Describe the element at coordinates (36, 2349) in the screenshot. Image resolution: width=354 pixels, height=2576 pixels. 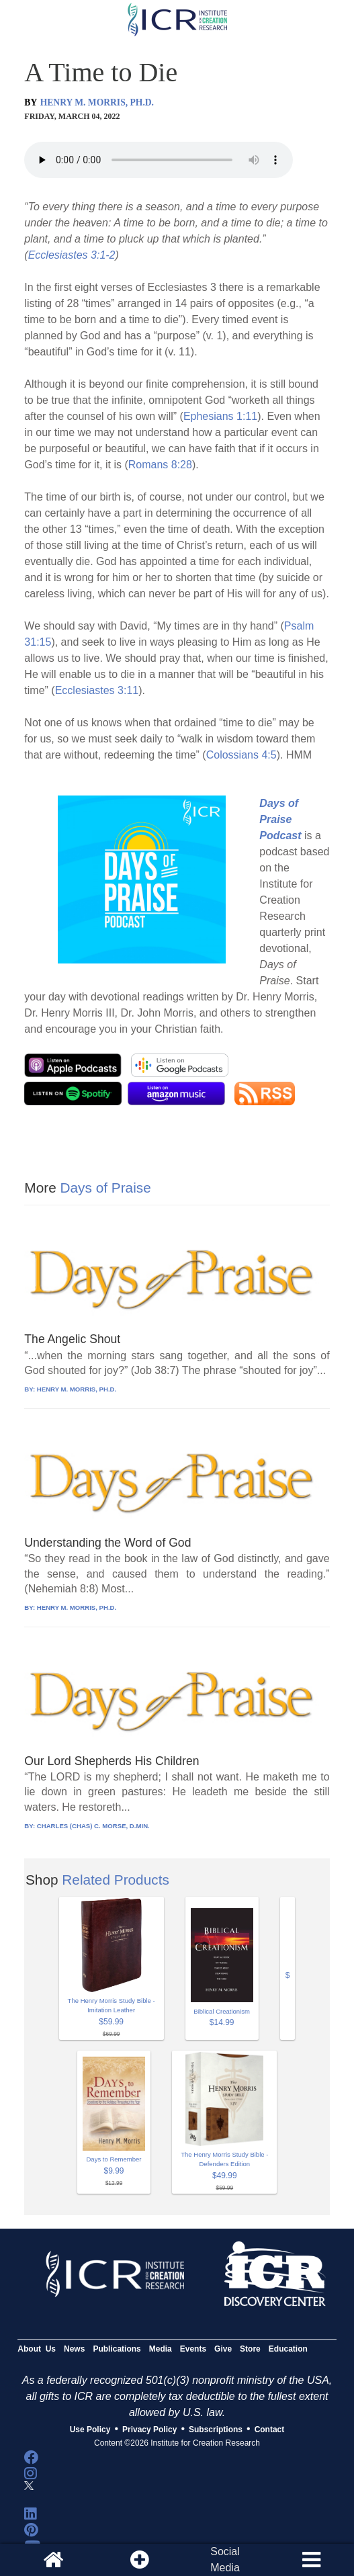
I see `About Us` at that location.